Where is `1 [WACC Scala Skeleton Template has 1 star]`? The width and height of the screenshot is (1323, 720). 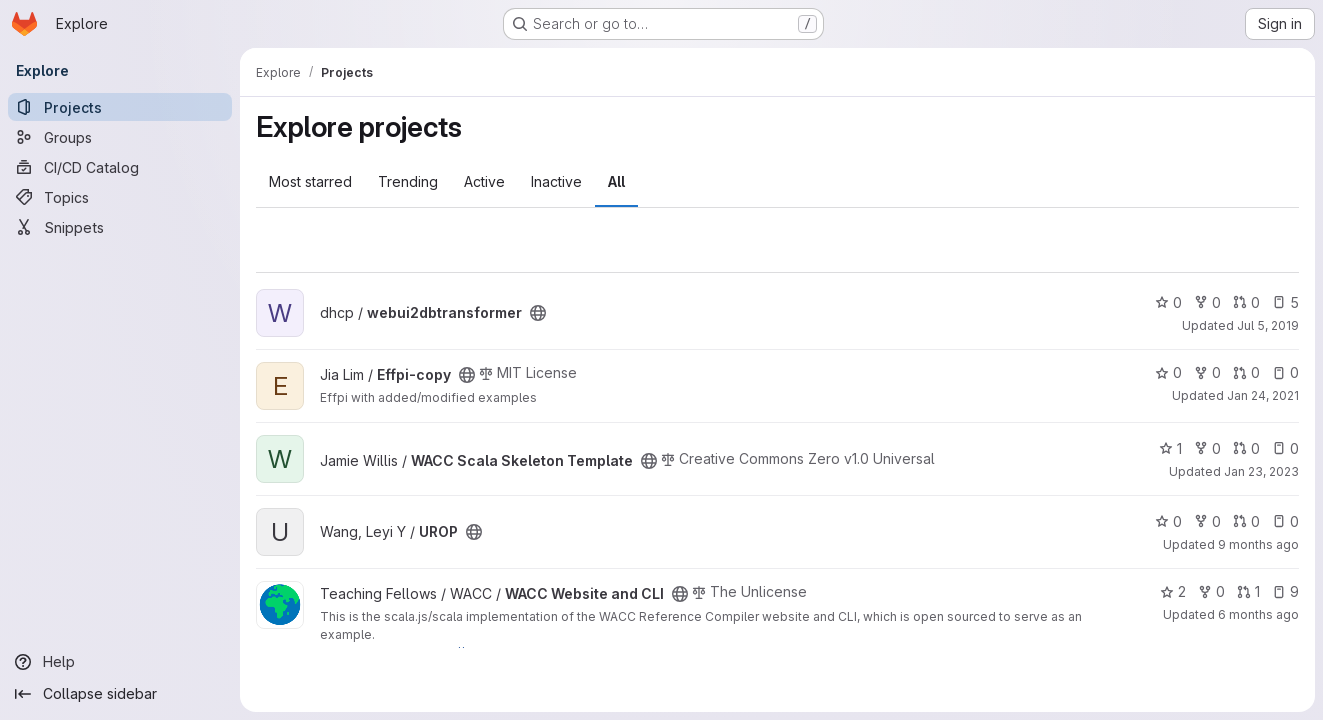
1 [WACC Scala Skeleton Template has 1 star] is located at coordinates (1170, 448).